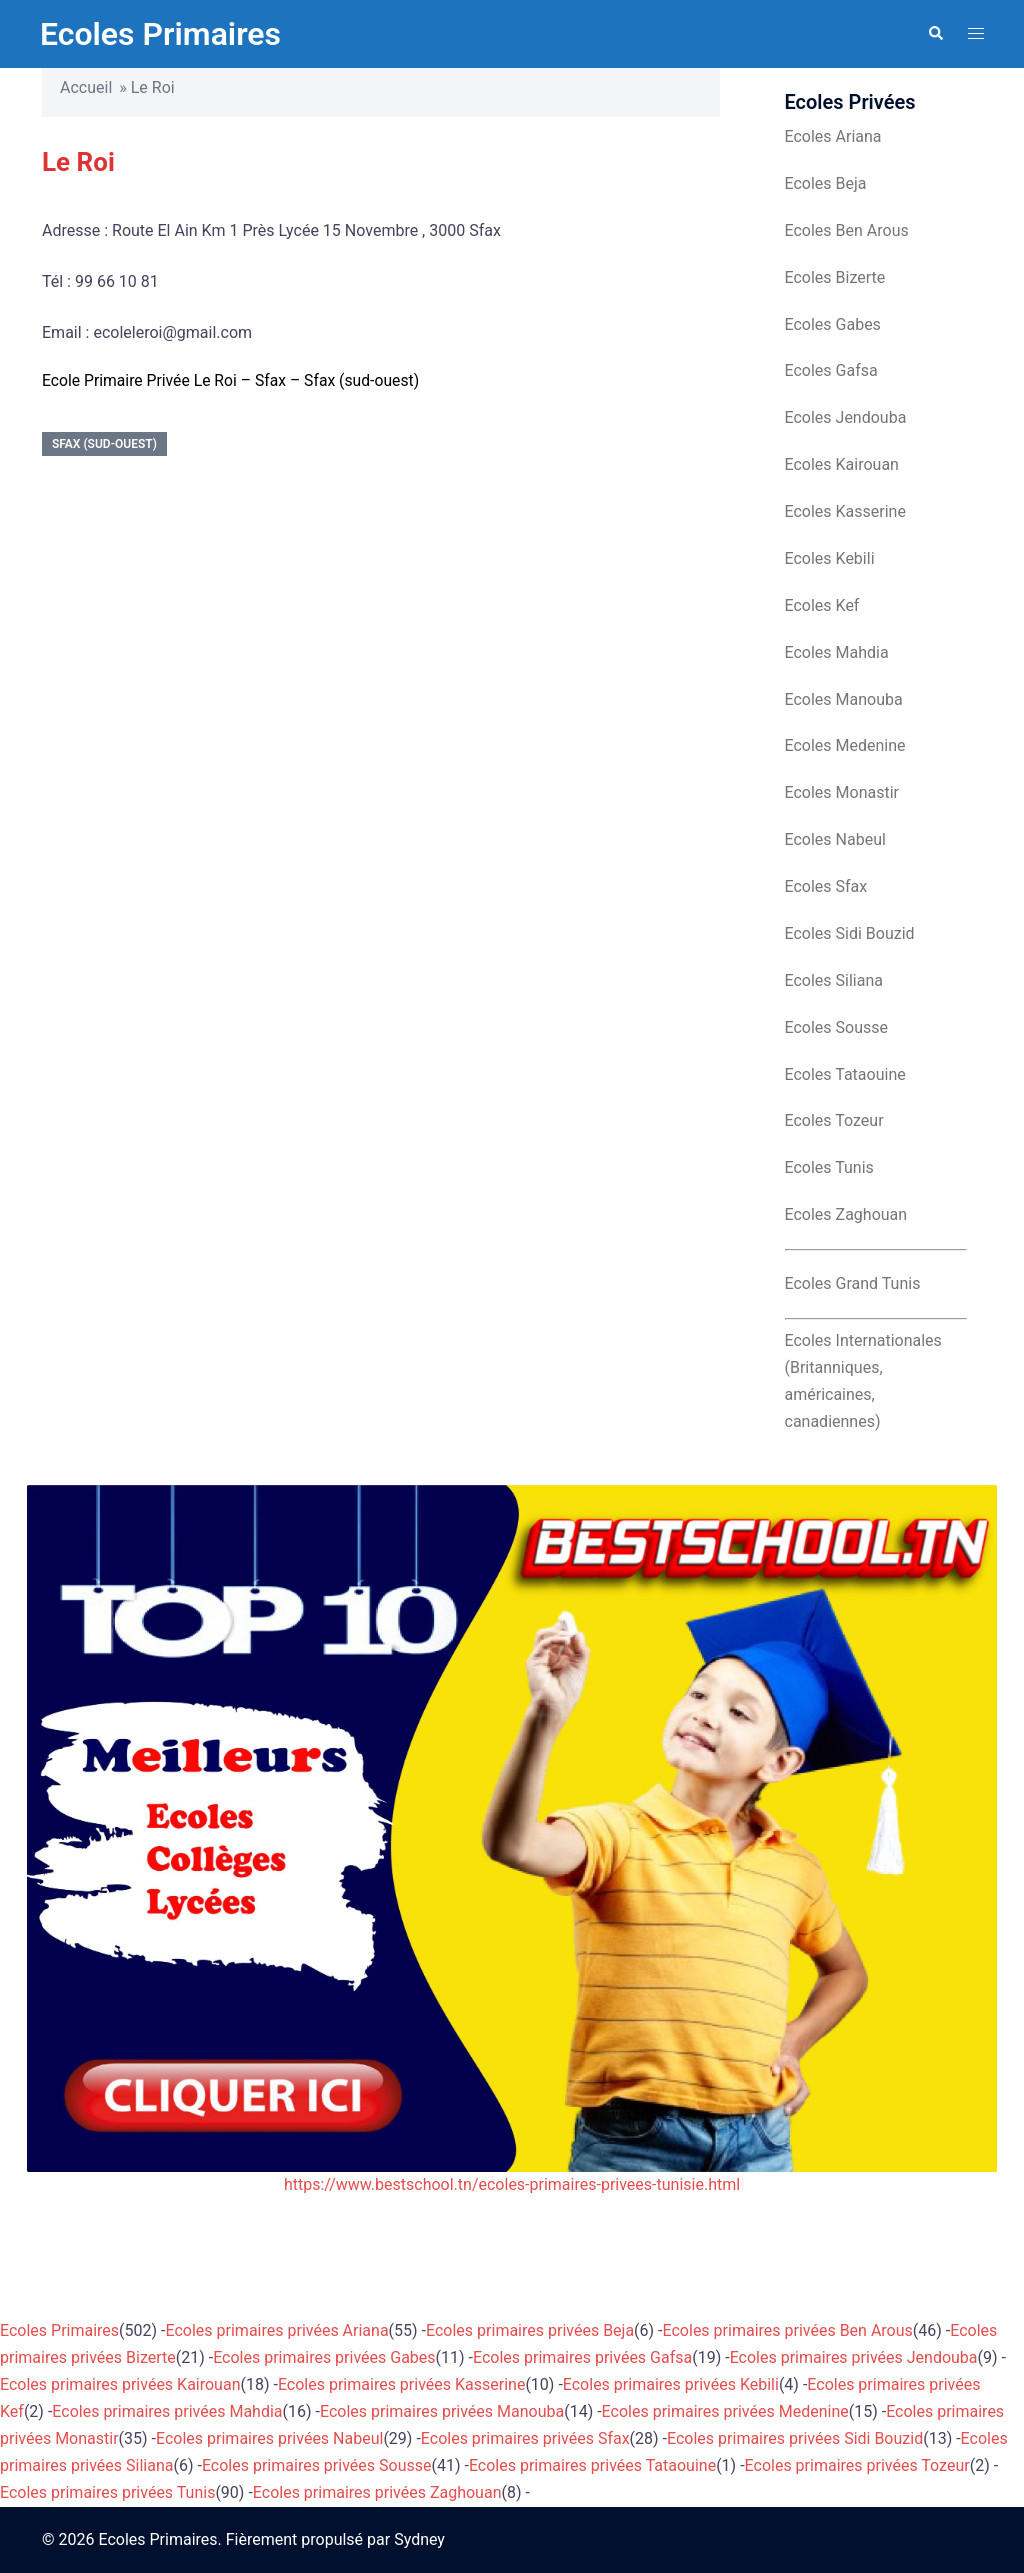 This screenshot has height=2573, width=1024. Describe the element at coordinates (837, 1027) in the screenshot. I see `Ecoles Sousse` at that location.